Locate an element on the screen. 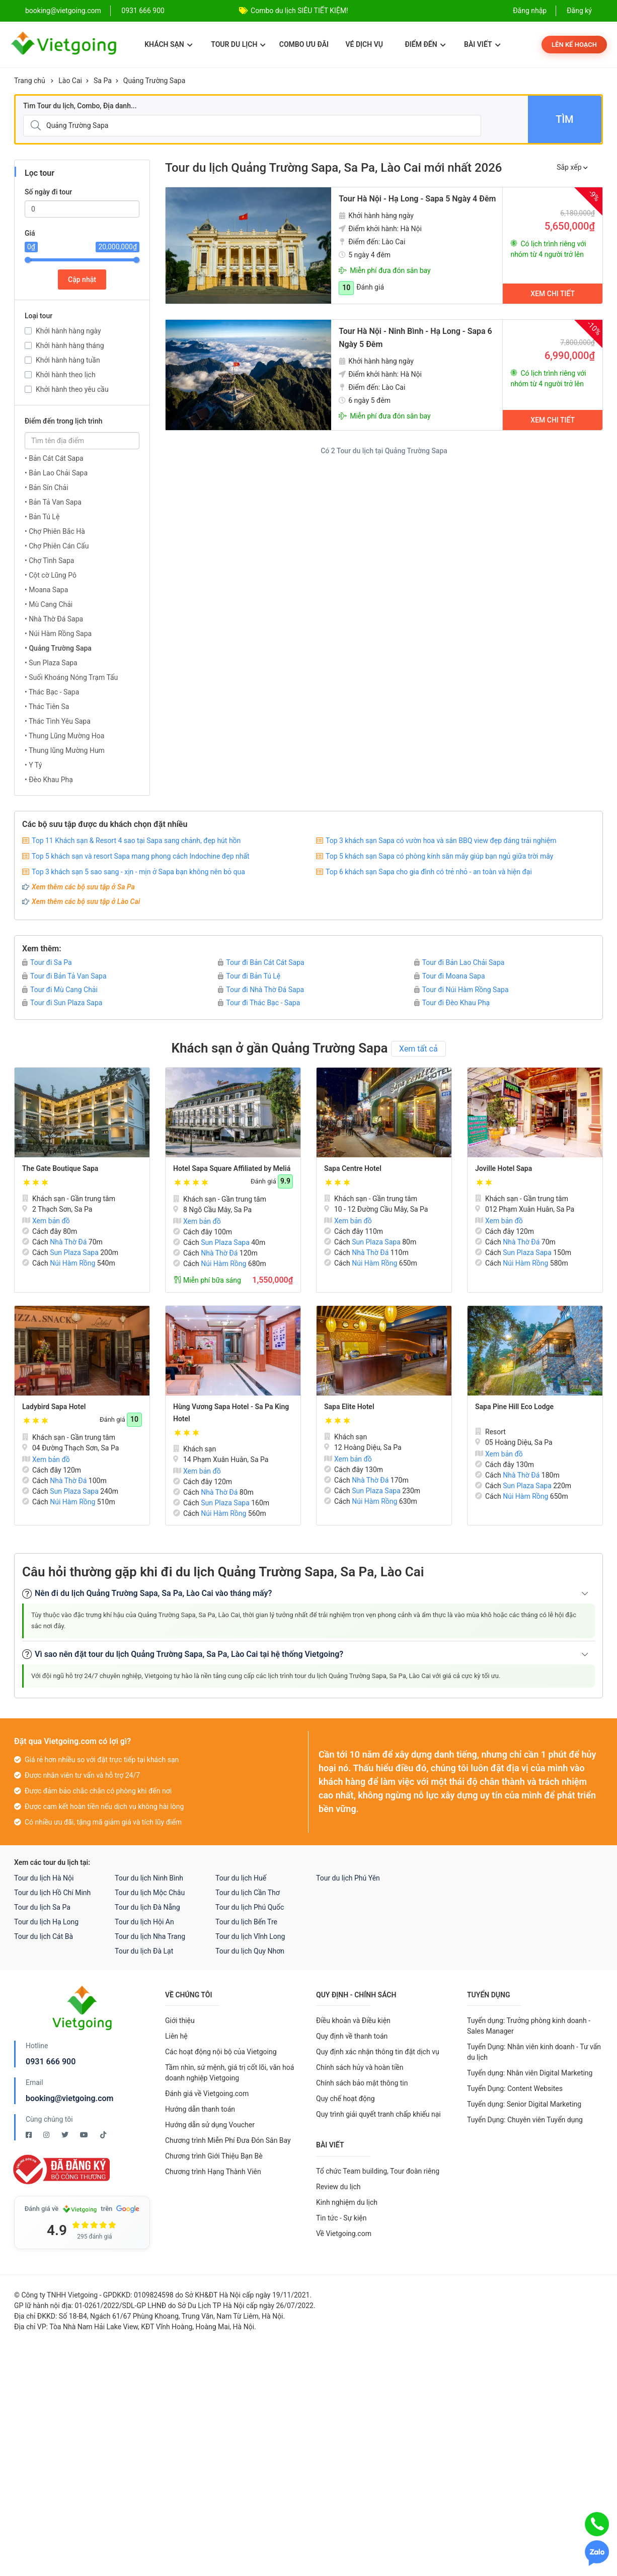 The image size is (617, 2576). Đăng nhập is located at coordinates (530, 11).